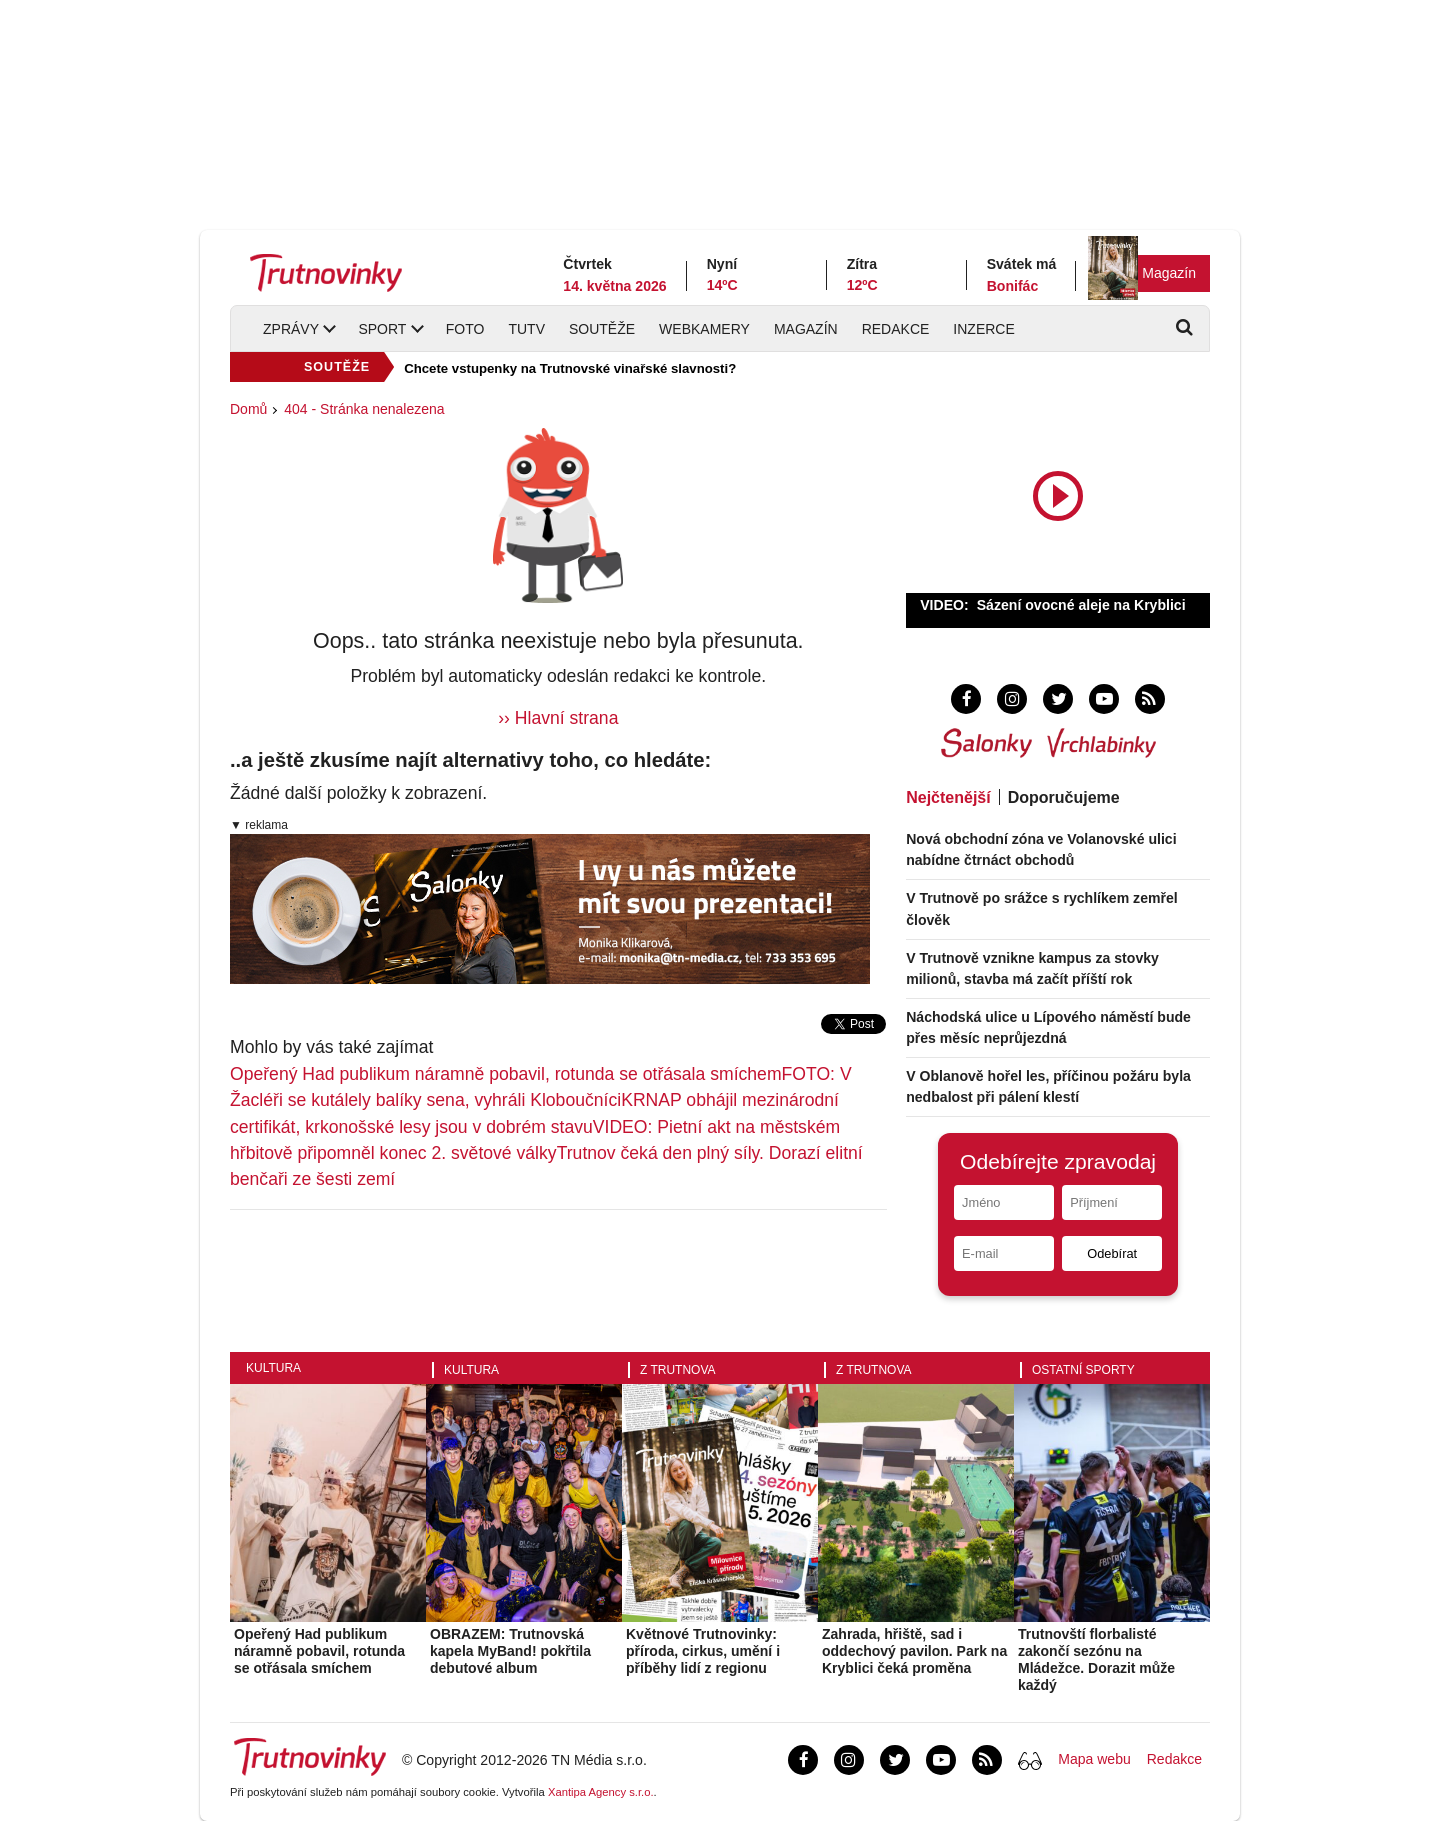 The height and width of the screenshot is (1821, 1440). Describe the element at coordinates (703, 1651) in the screenshot. I see `Květnové Trutnovinky: příroda, cirkus, umění i příběhy lidí z regionu` at that location.